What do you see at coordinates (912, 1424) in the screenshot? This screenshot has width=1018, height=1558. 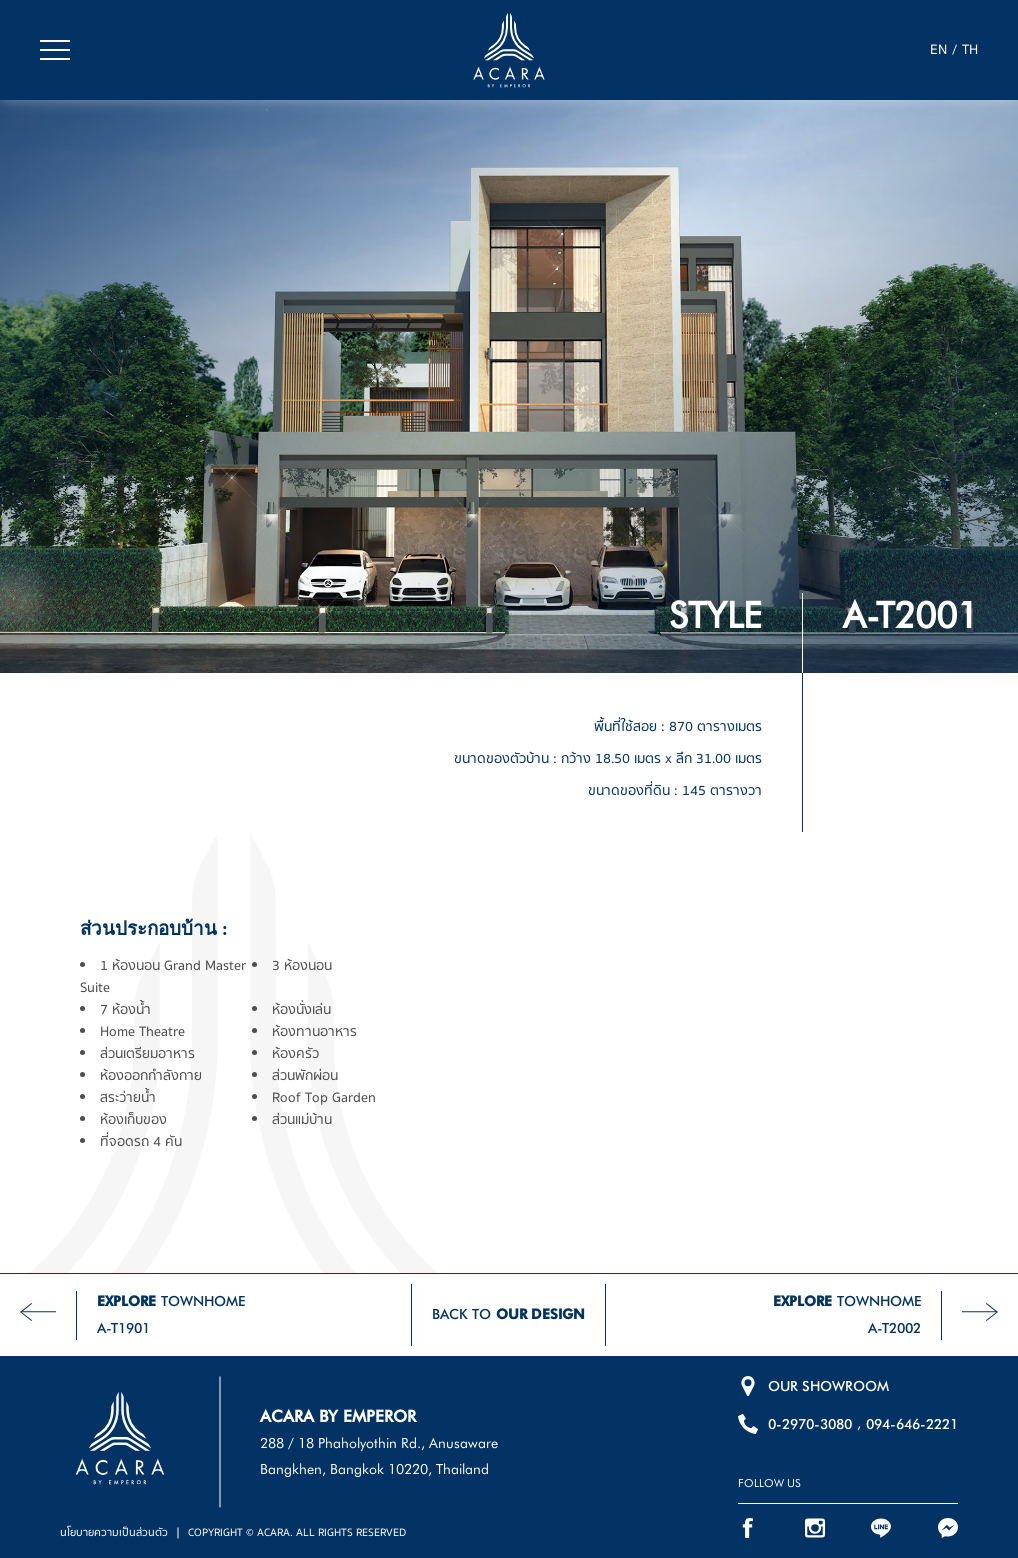 I see `094-646-2221` at bounding box center [912, 1424].